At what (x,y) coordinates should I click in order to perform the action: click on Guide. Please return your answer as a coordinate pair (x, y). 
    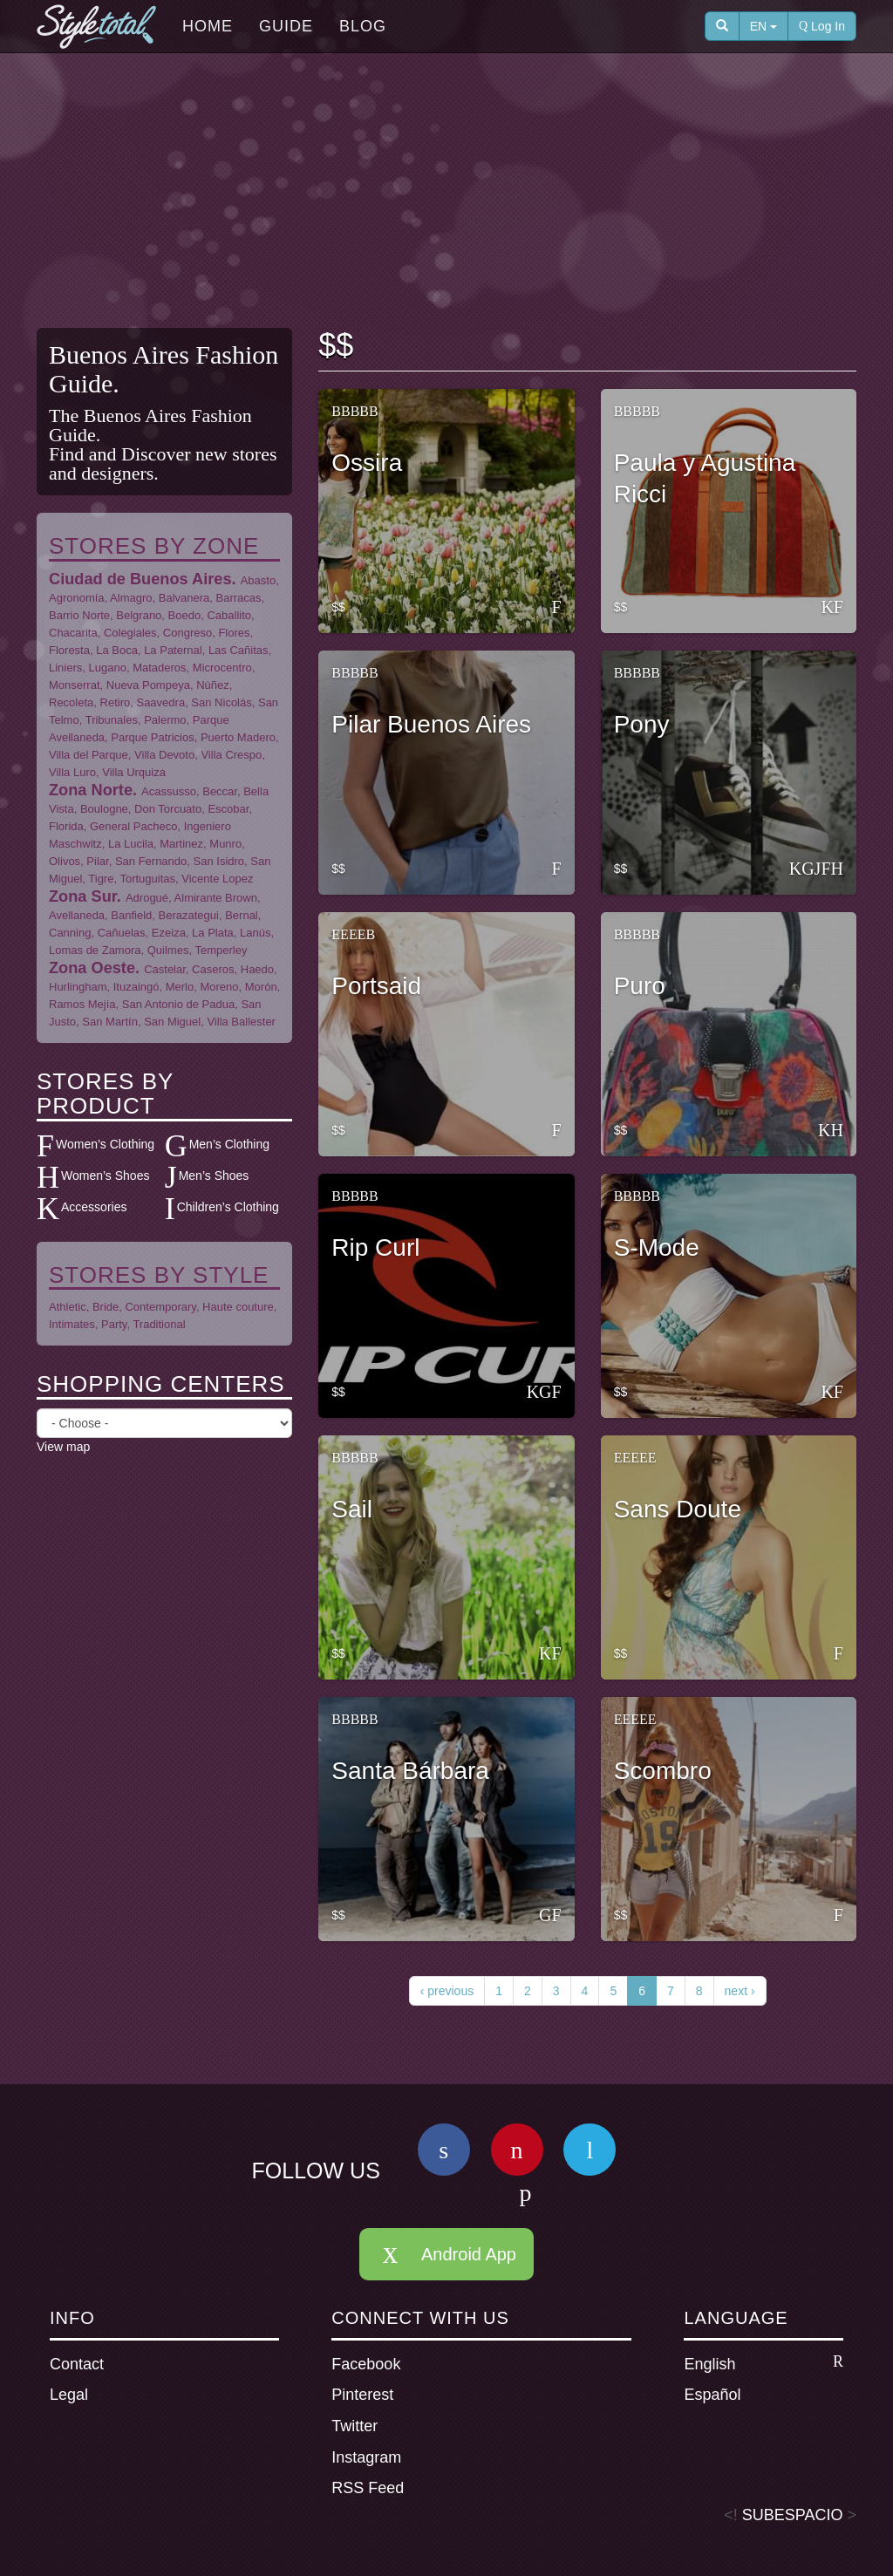
    Looking at the image, I should click on (286, 26).